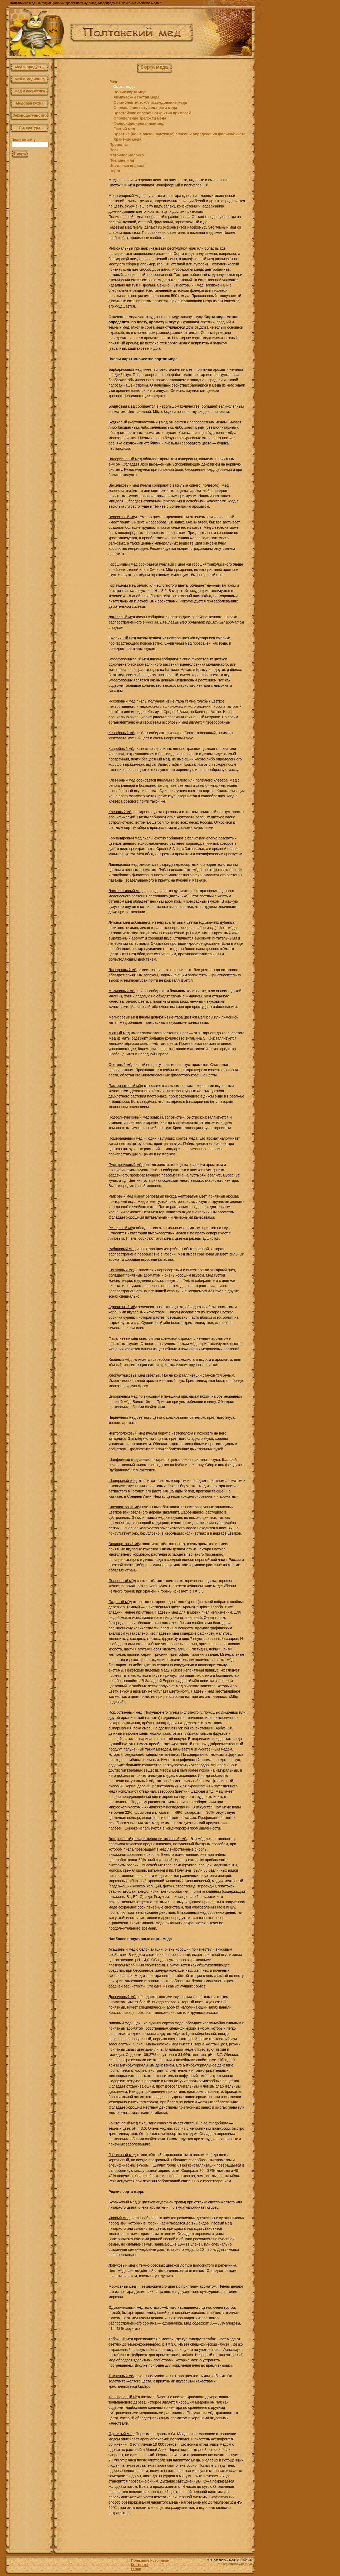 The height and width of the screenshot is (2576, 340). What do you see at coordinates (140, 118) in the screenshot?
I see `Определение зрелости мёда` at bounding box center [140, 118].